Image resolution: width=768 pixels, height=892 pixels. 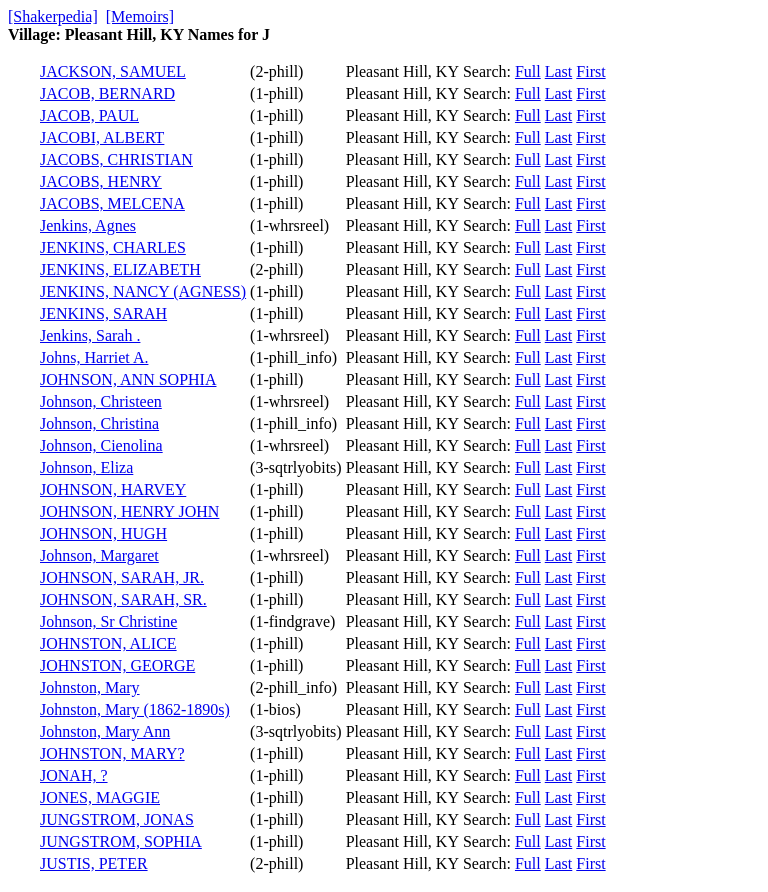 I want to click on JACOBS, CHRISTIAN, so click(x=116, y=159).